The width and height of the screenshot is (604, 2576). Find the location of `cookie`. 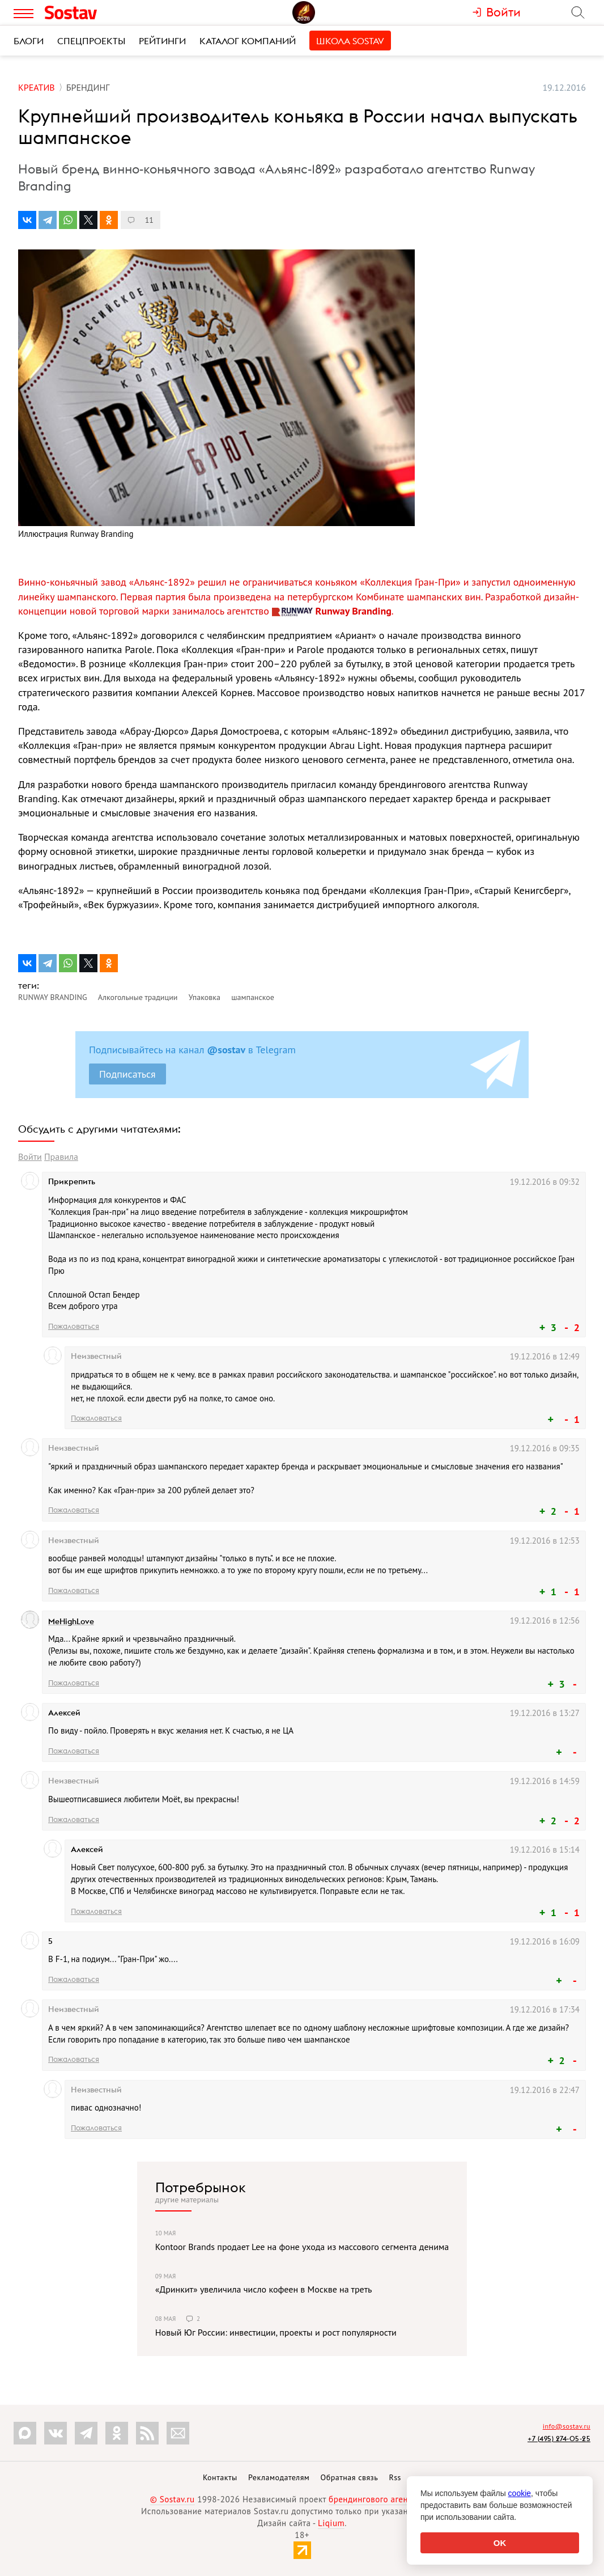

cookie is located at coordinates (519, 2493).